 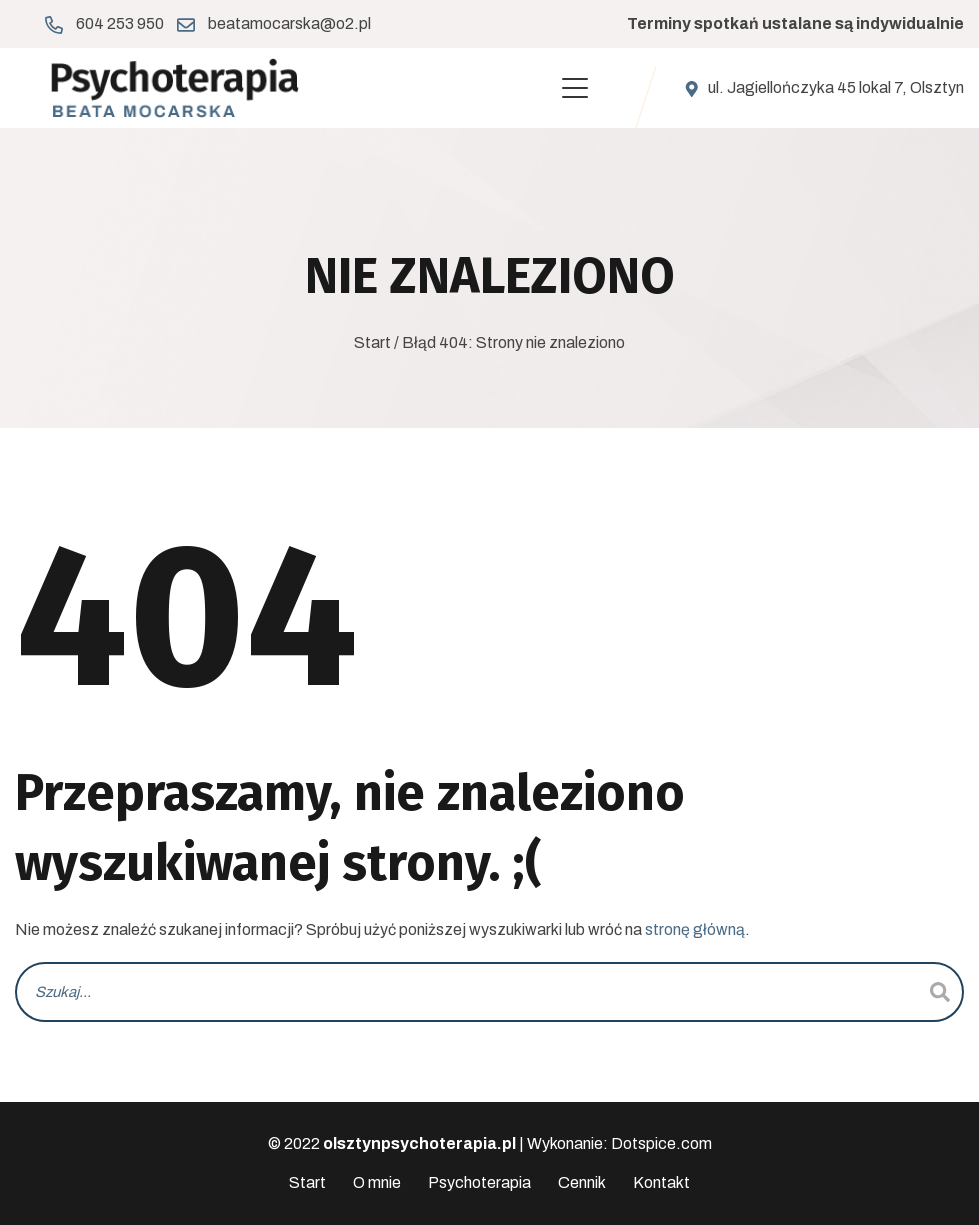 I want to click on Psychoterapia, so click(x=479, y=1182).